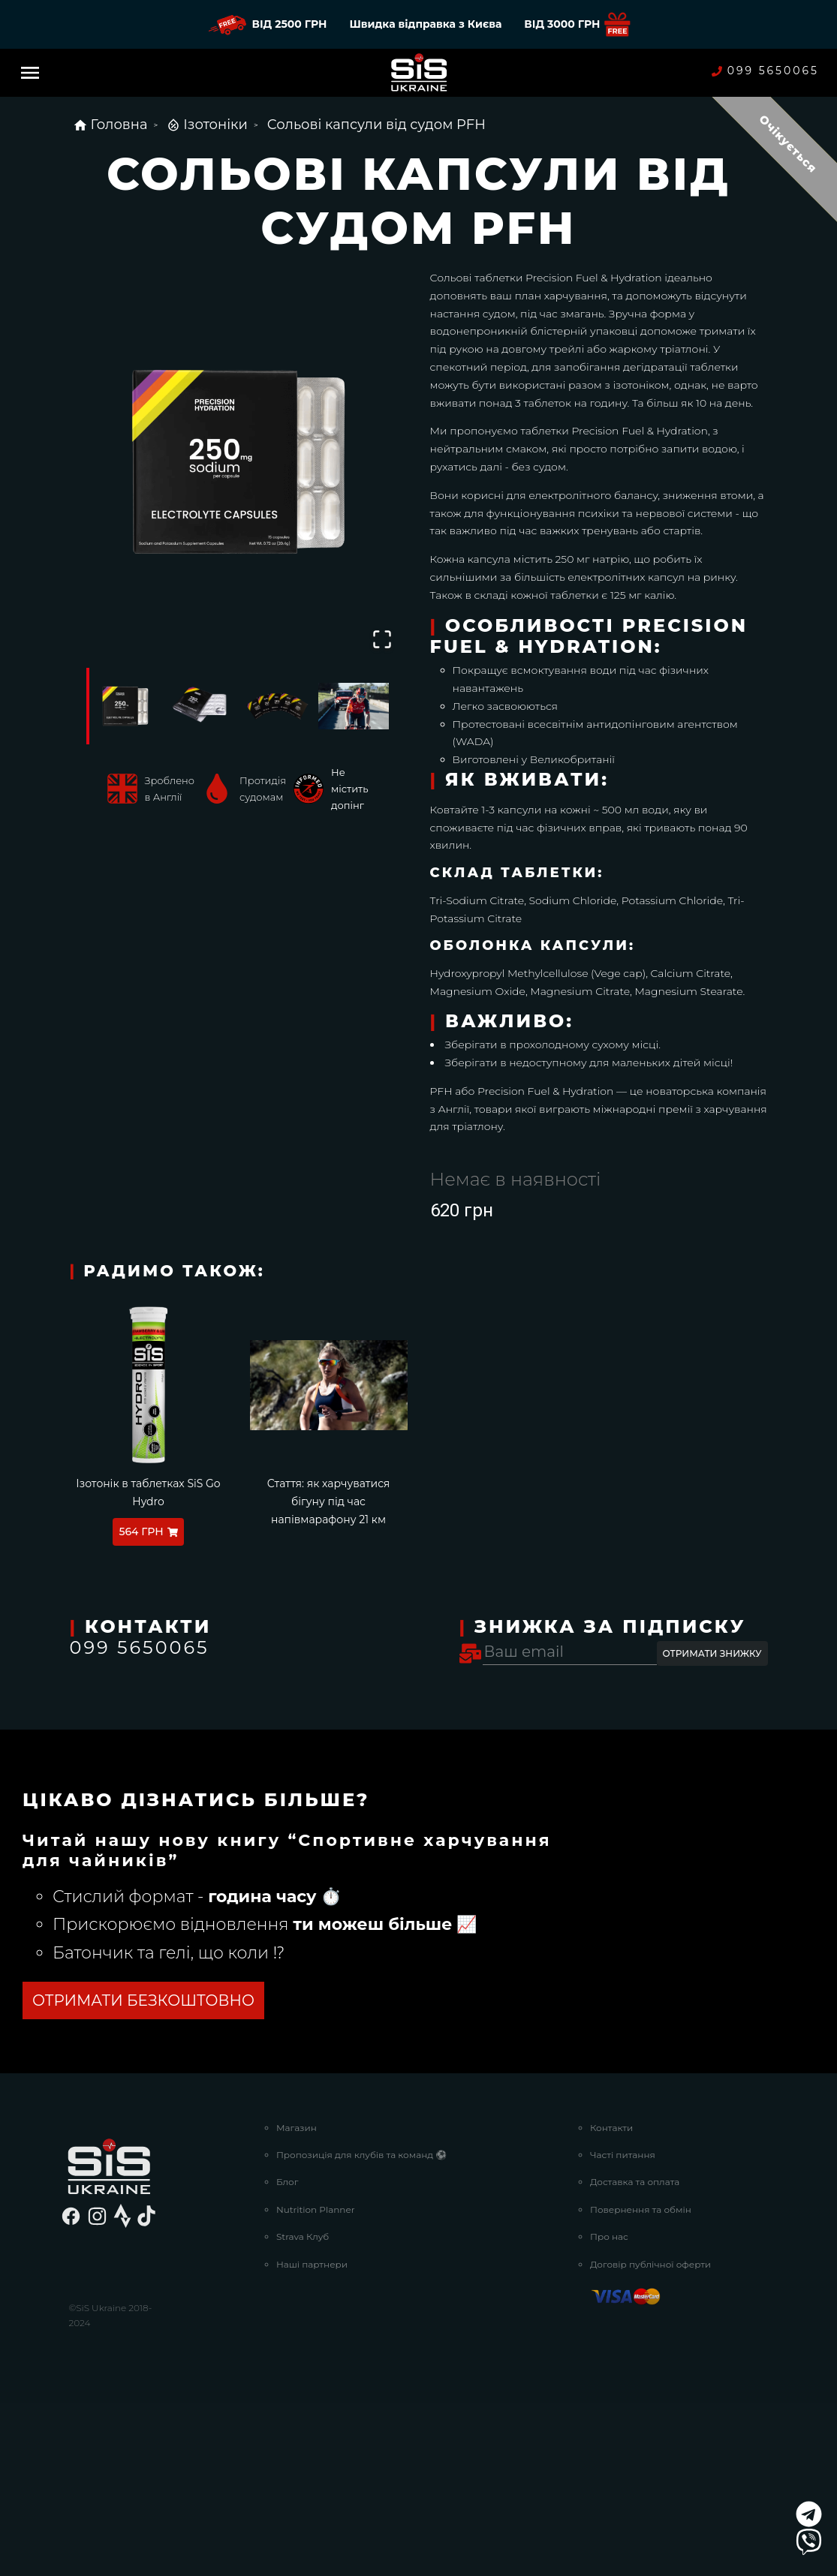 The image size is (837, 2576). What do you see at coordinates (361, 2328) in the screenshot?
I see `Пропозиція для клубів та команд` at bounding box center [361, 2328].